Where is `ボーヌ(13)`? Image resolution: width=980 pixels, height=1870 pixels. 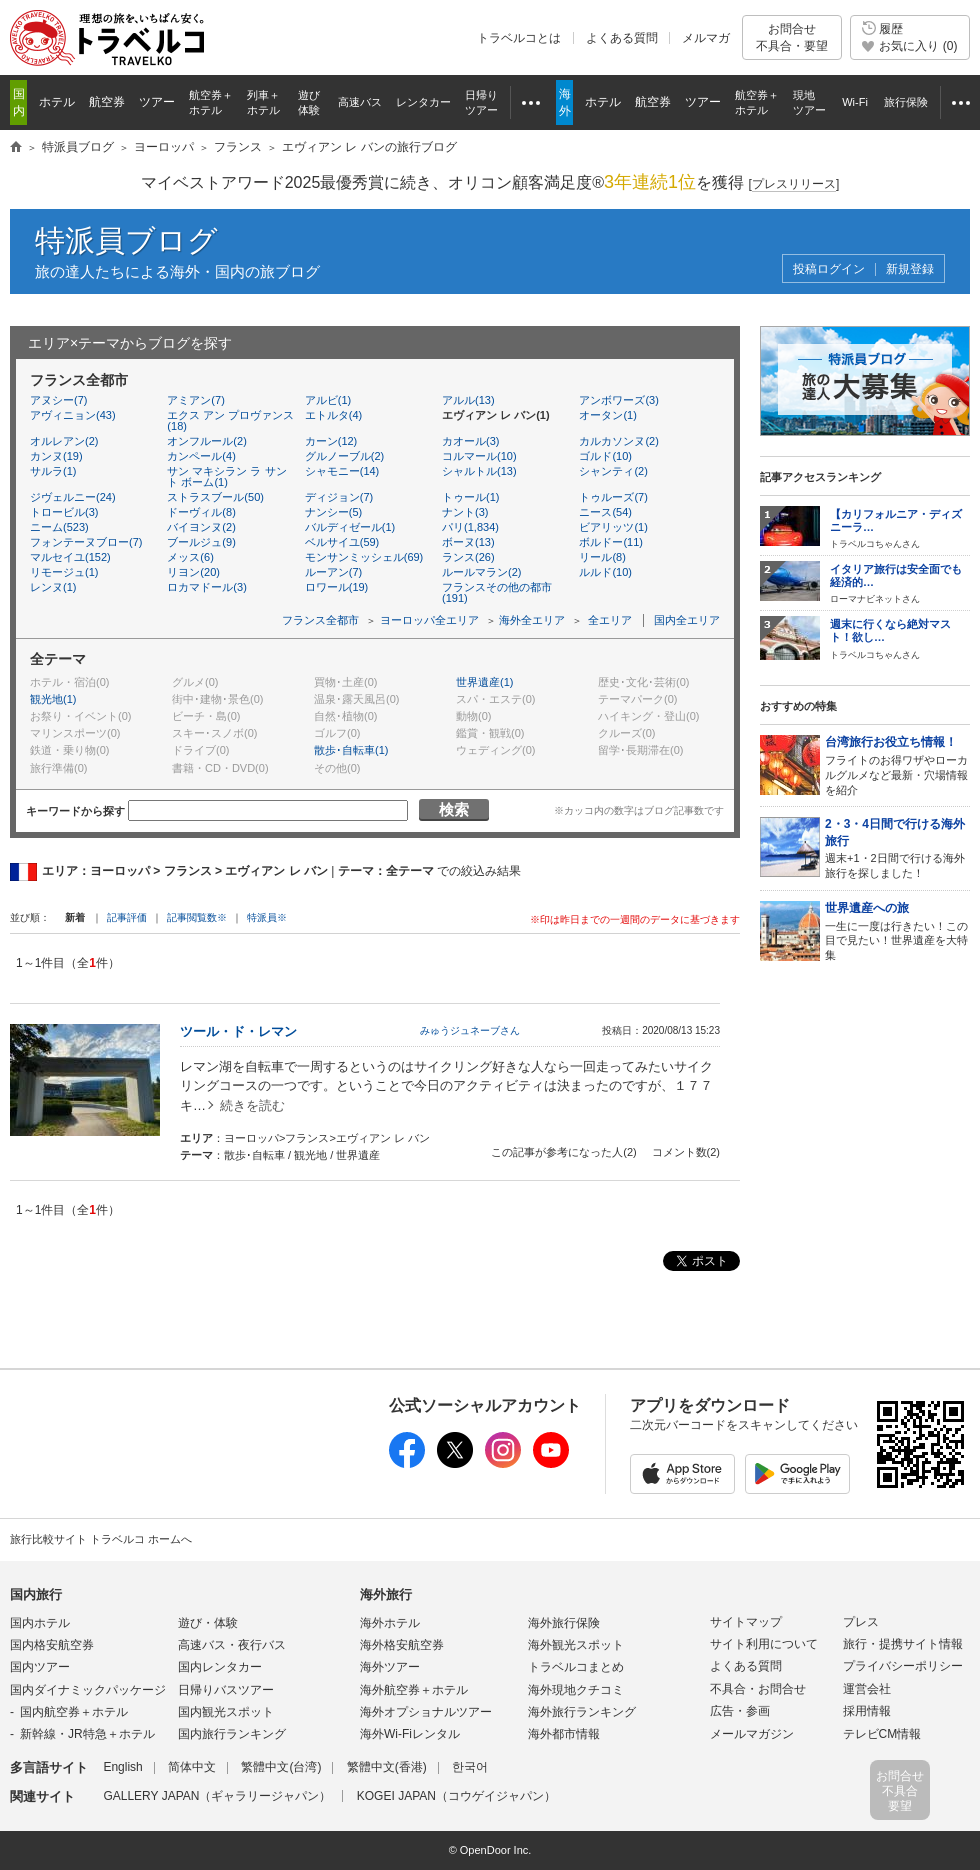
ボーヌ(13) is located at coordinates (468, 542).